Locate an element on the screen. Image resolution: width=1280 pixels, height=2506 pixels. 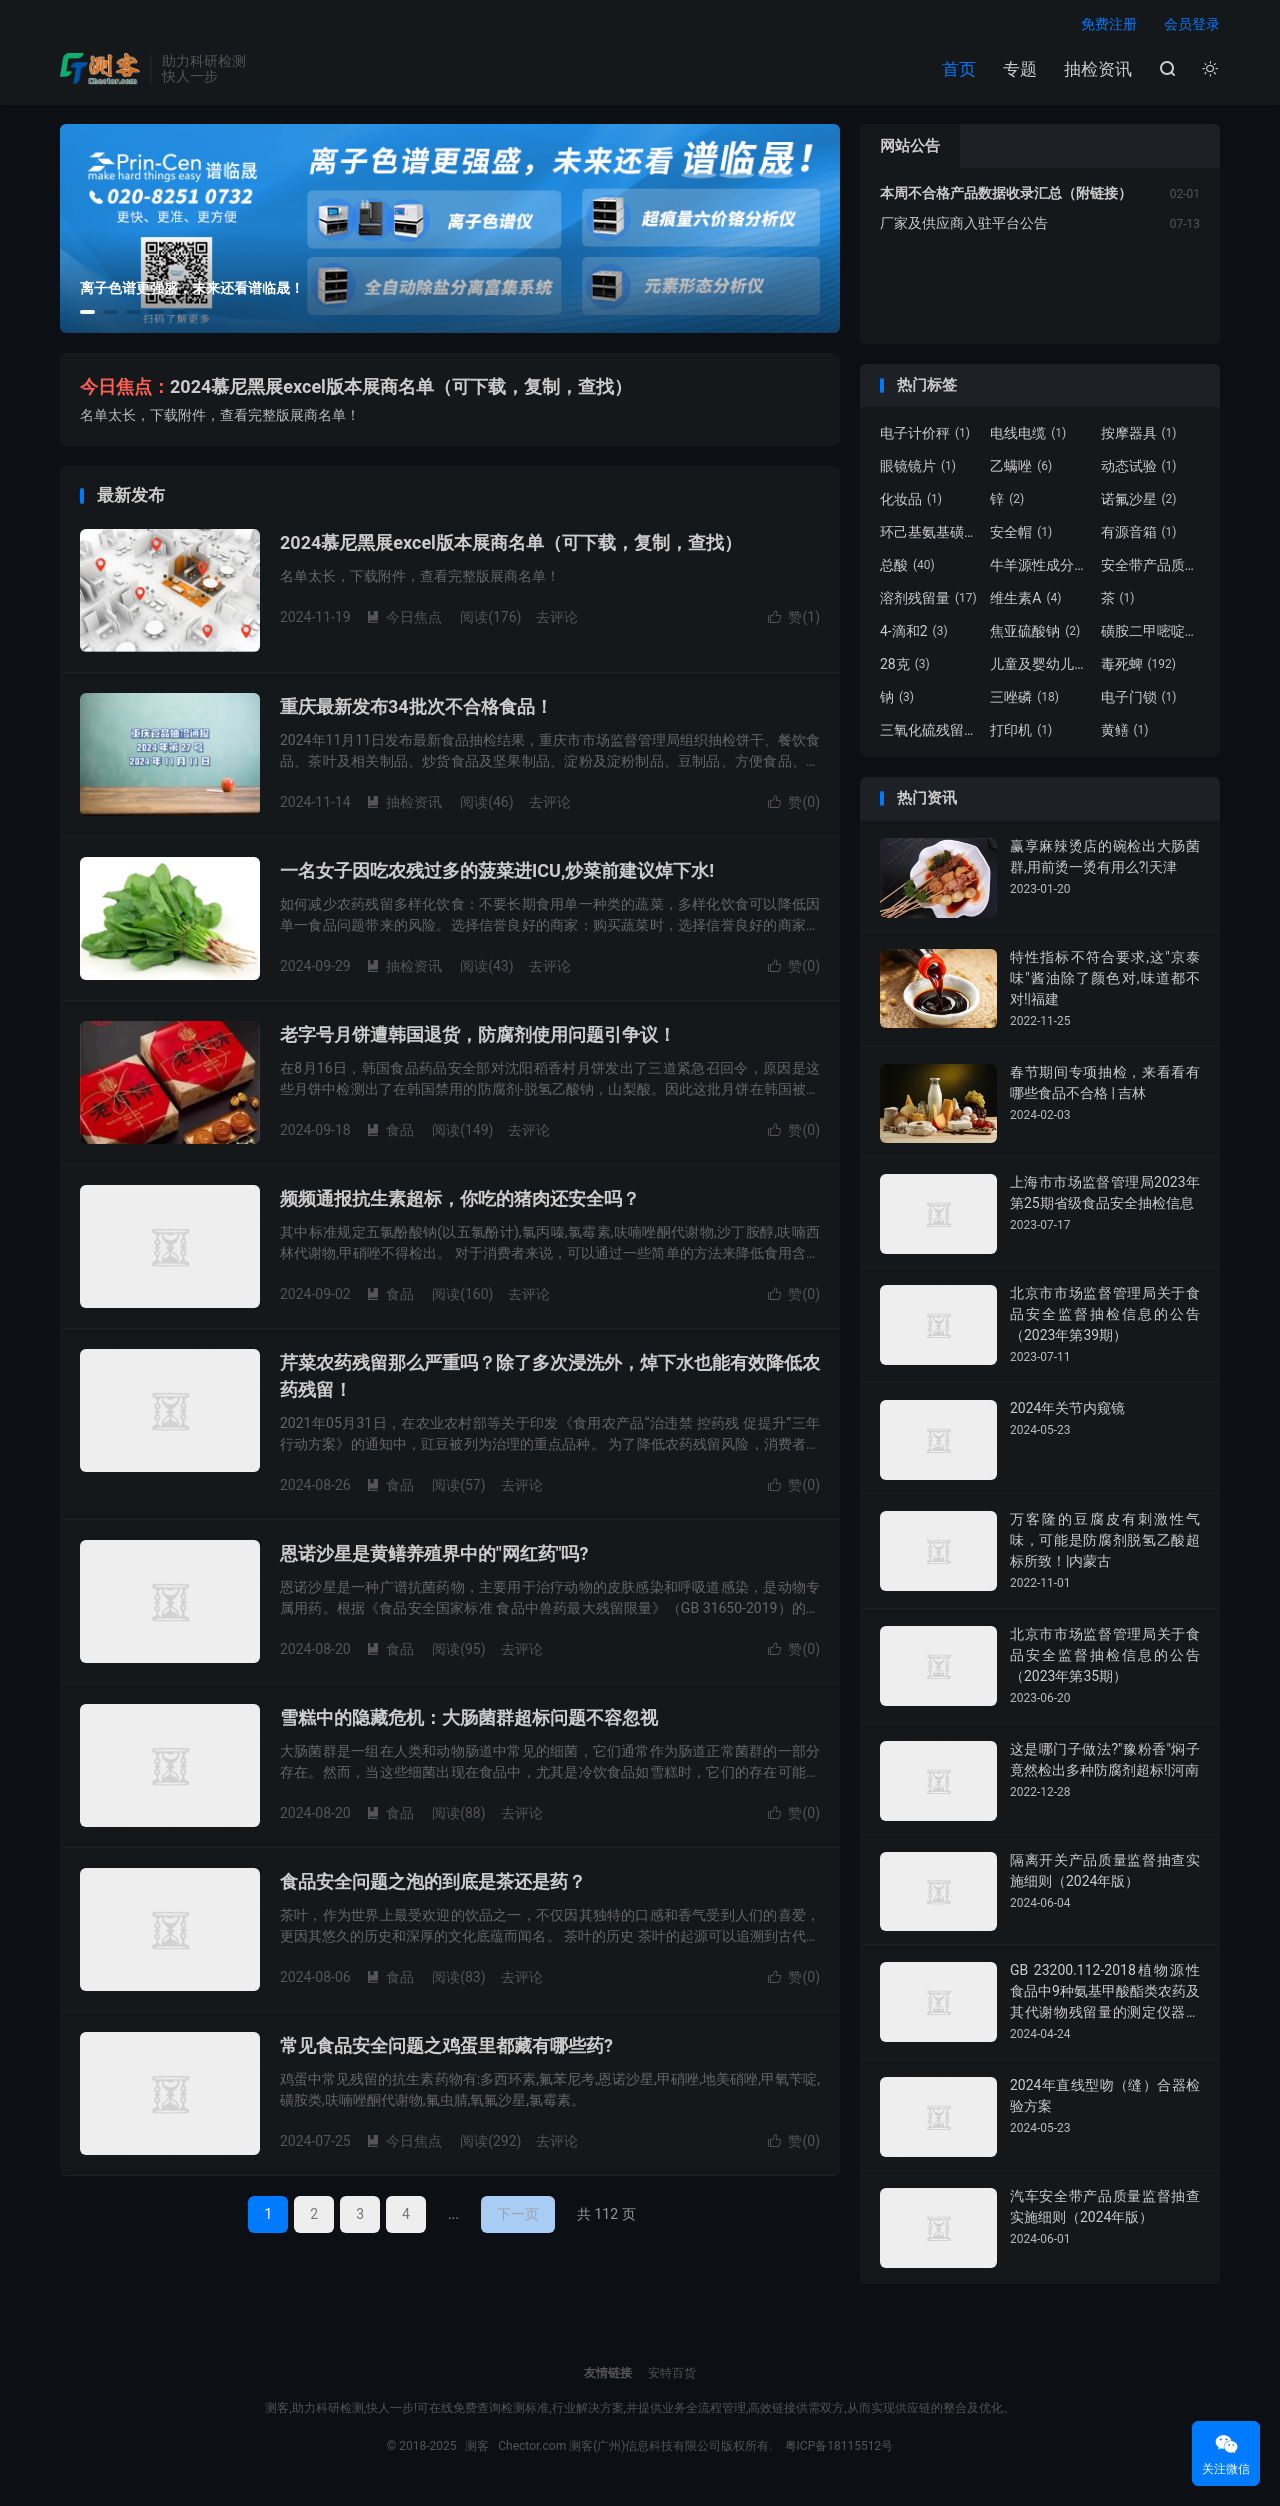
化妆品 is located at coordinates (911, 503).